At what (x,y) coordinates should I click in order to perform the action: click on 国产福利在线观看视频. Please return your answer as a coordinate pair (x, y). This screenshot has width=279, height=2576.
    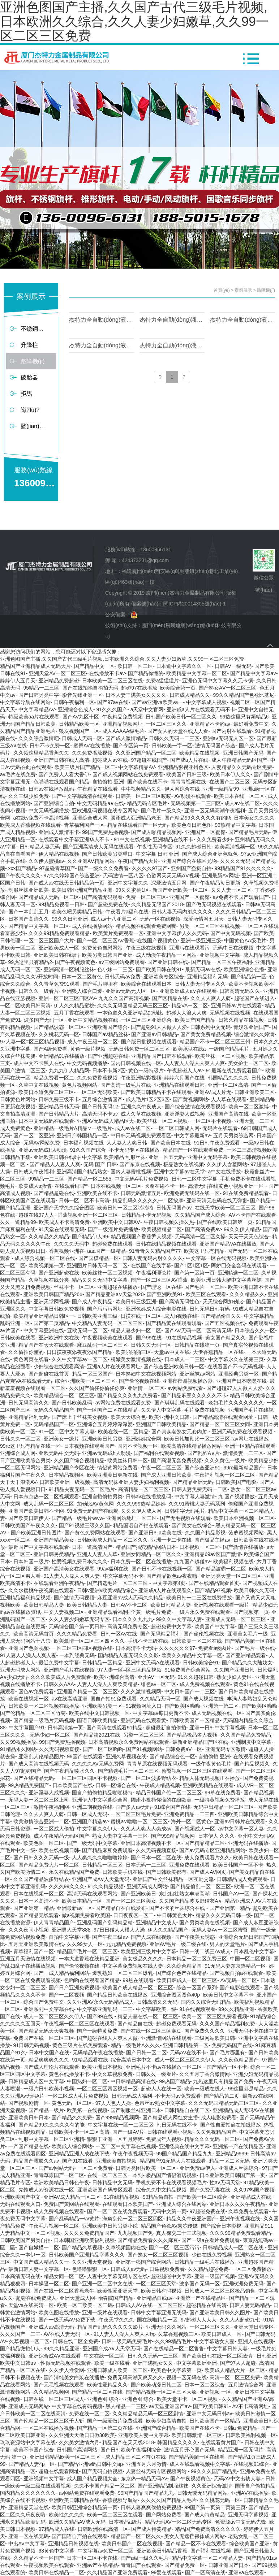
    Looking at the image, I should click on (159, 1453).